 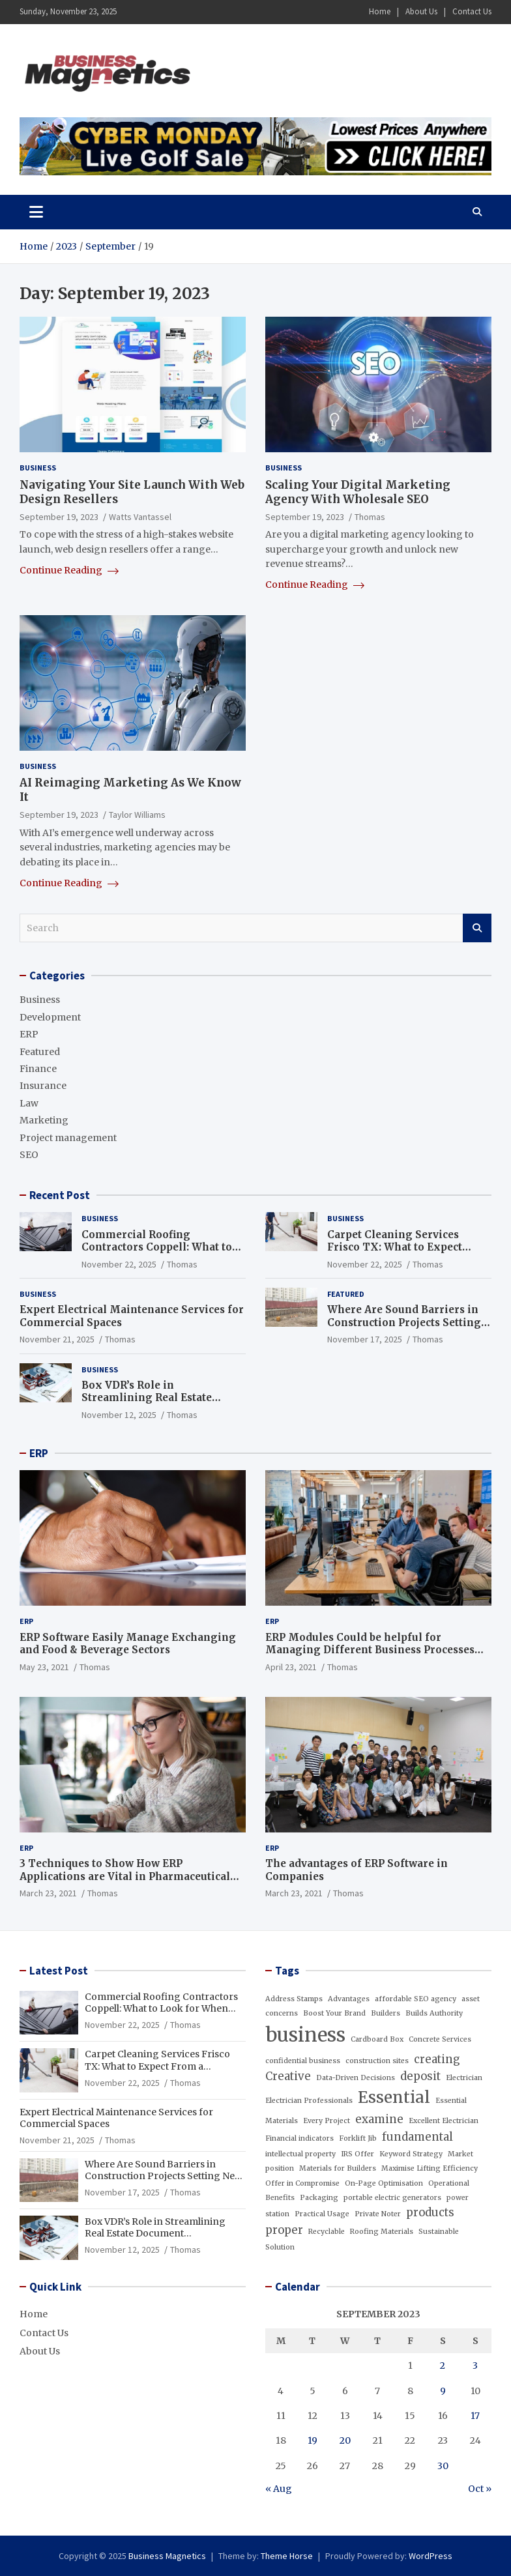 I want to click on Recent Post, so click(x=59, y=1195).